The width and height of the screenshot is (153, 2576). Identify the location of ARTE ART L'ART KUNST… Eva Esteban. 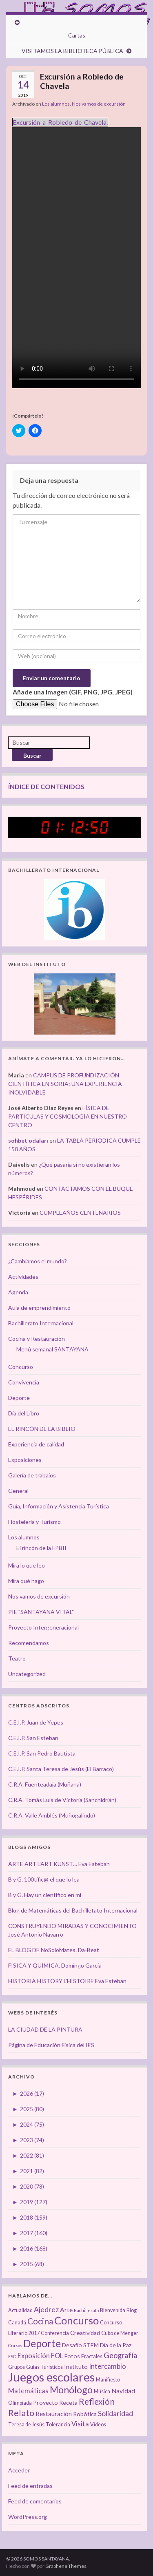
(59, 1863).